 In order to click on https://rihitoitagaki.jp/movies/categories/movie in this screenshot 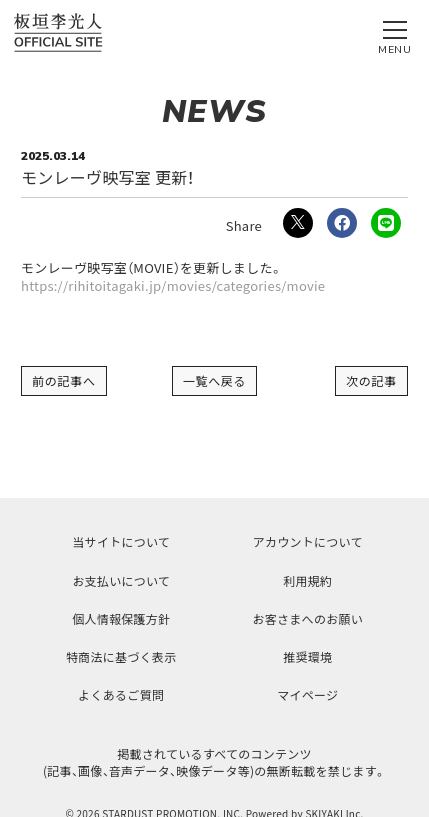, I will do `click(173, 286)`.